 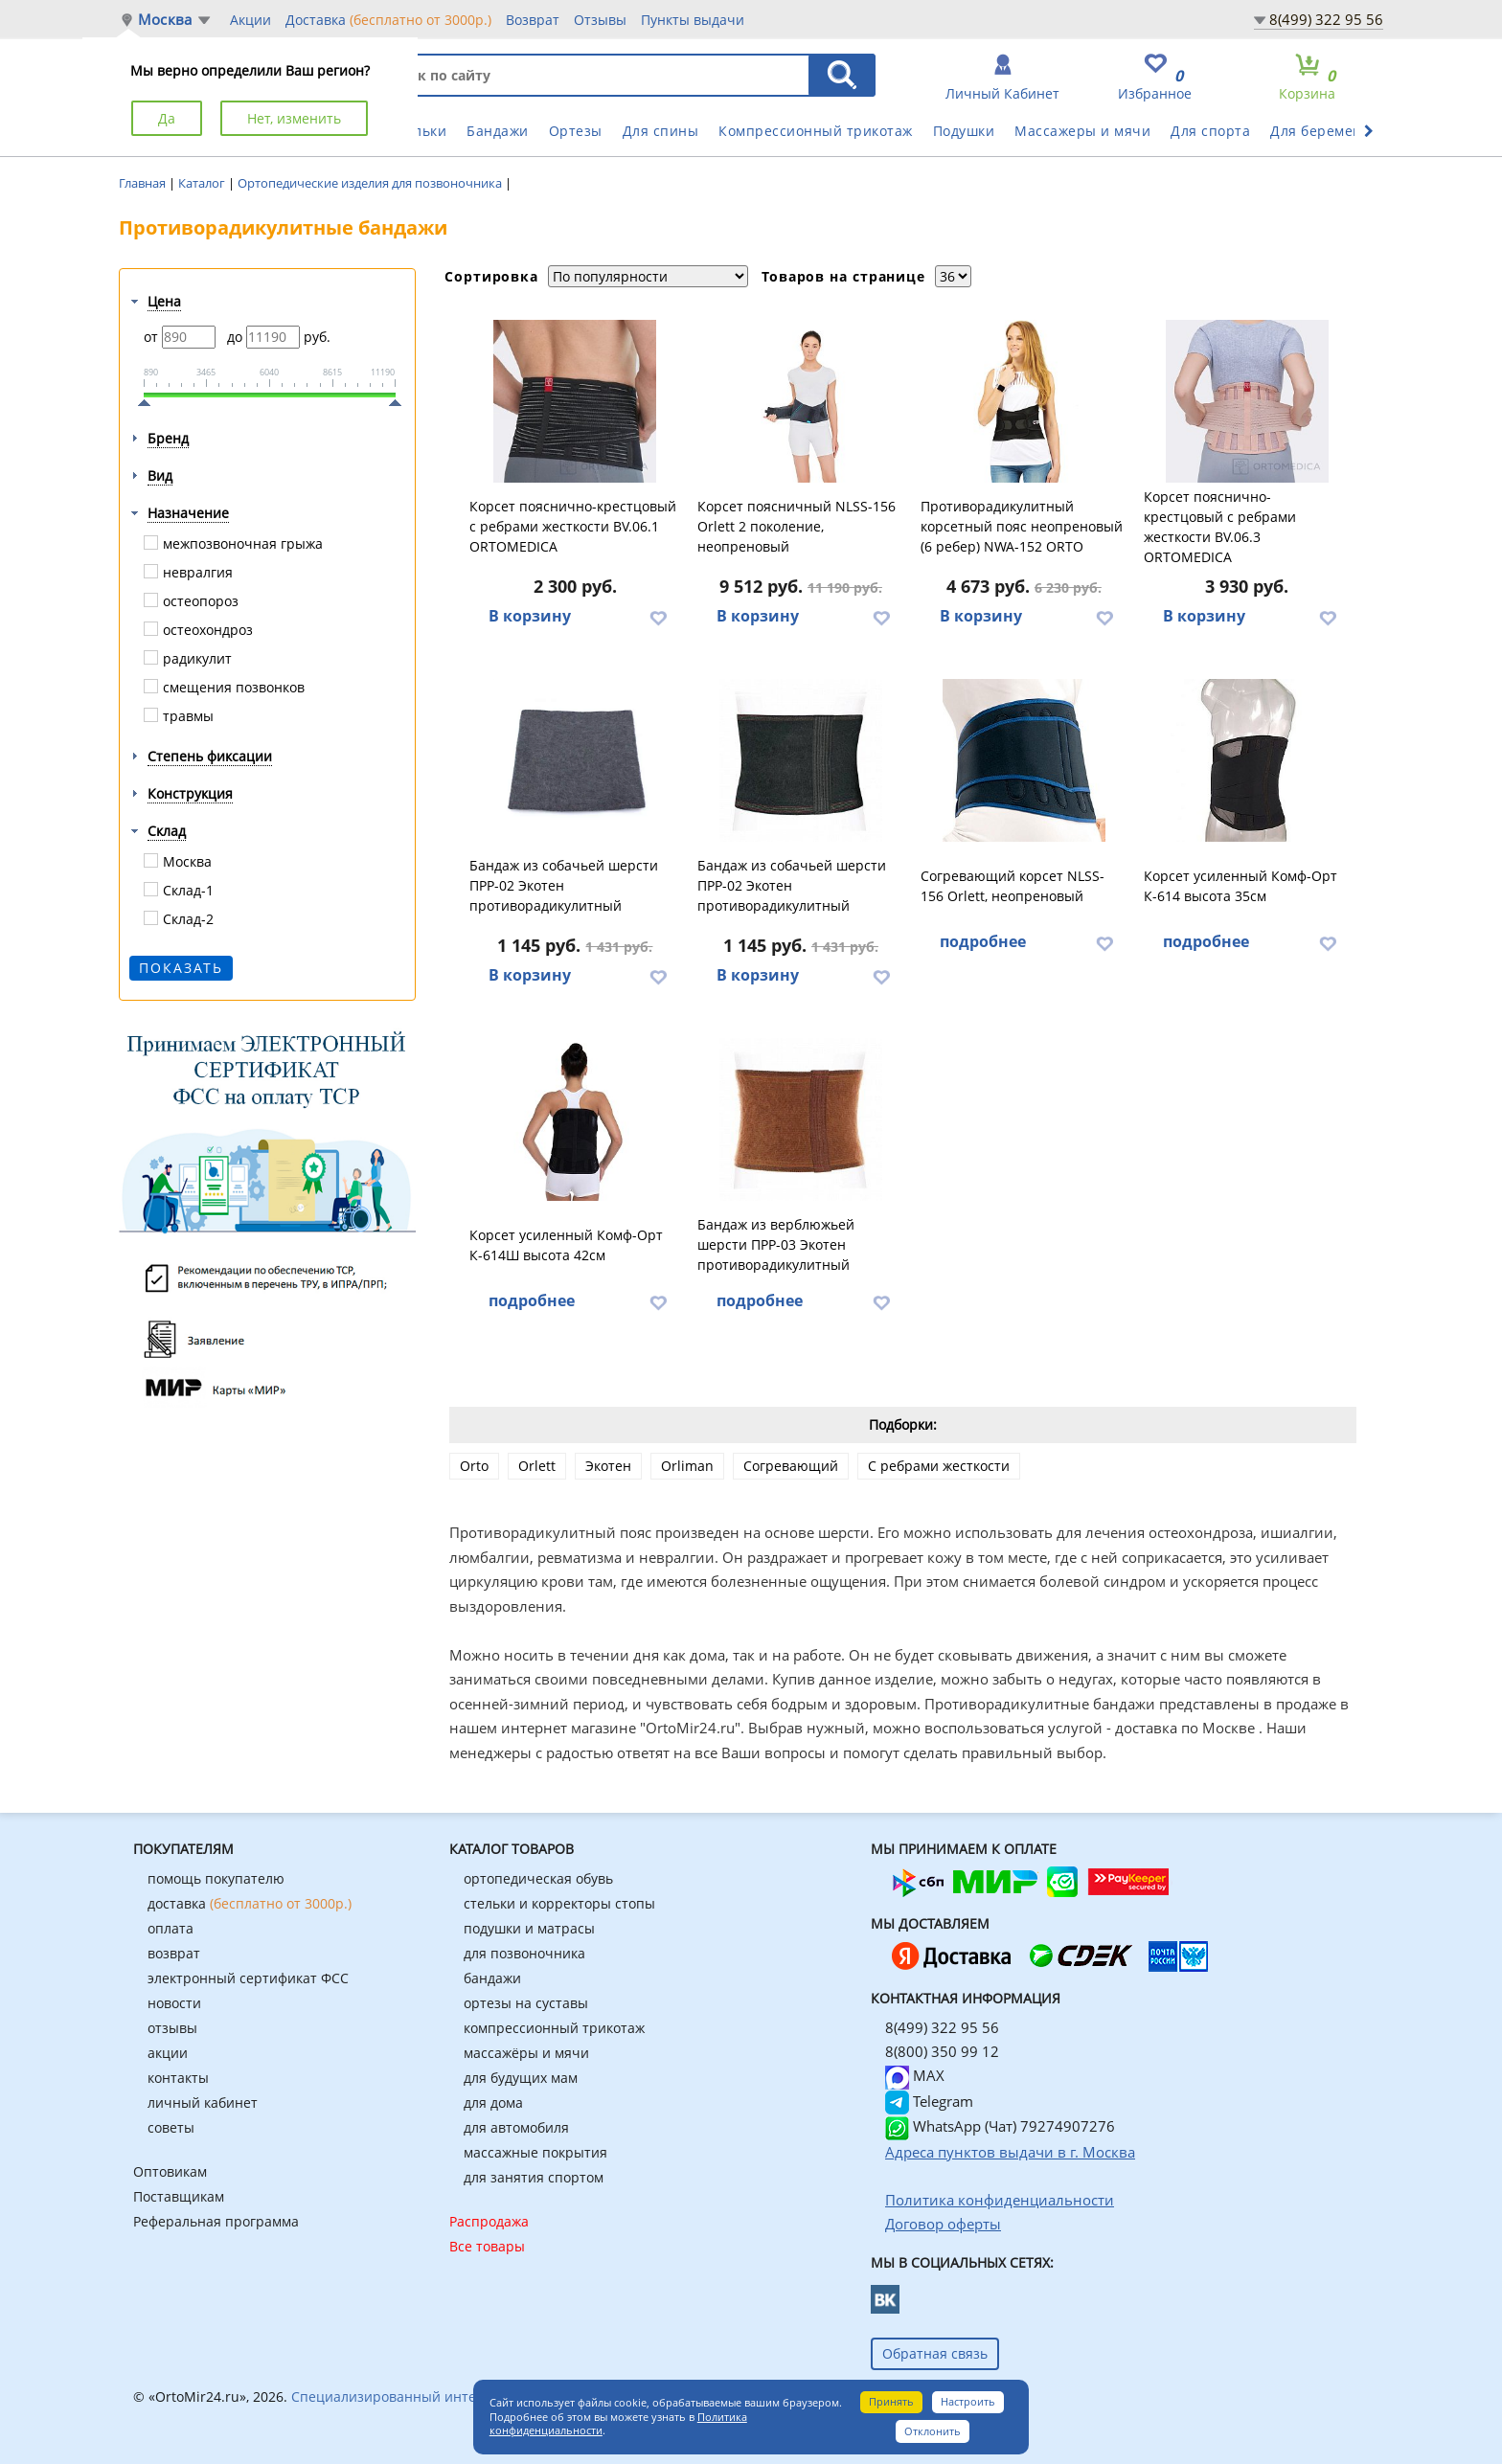 What do you see at coordinates (174, 2003) in the screenshot?
I see `новости` at bounding box center [174, 2003].